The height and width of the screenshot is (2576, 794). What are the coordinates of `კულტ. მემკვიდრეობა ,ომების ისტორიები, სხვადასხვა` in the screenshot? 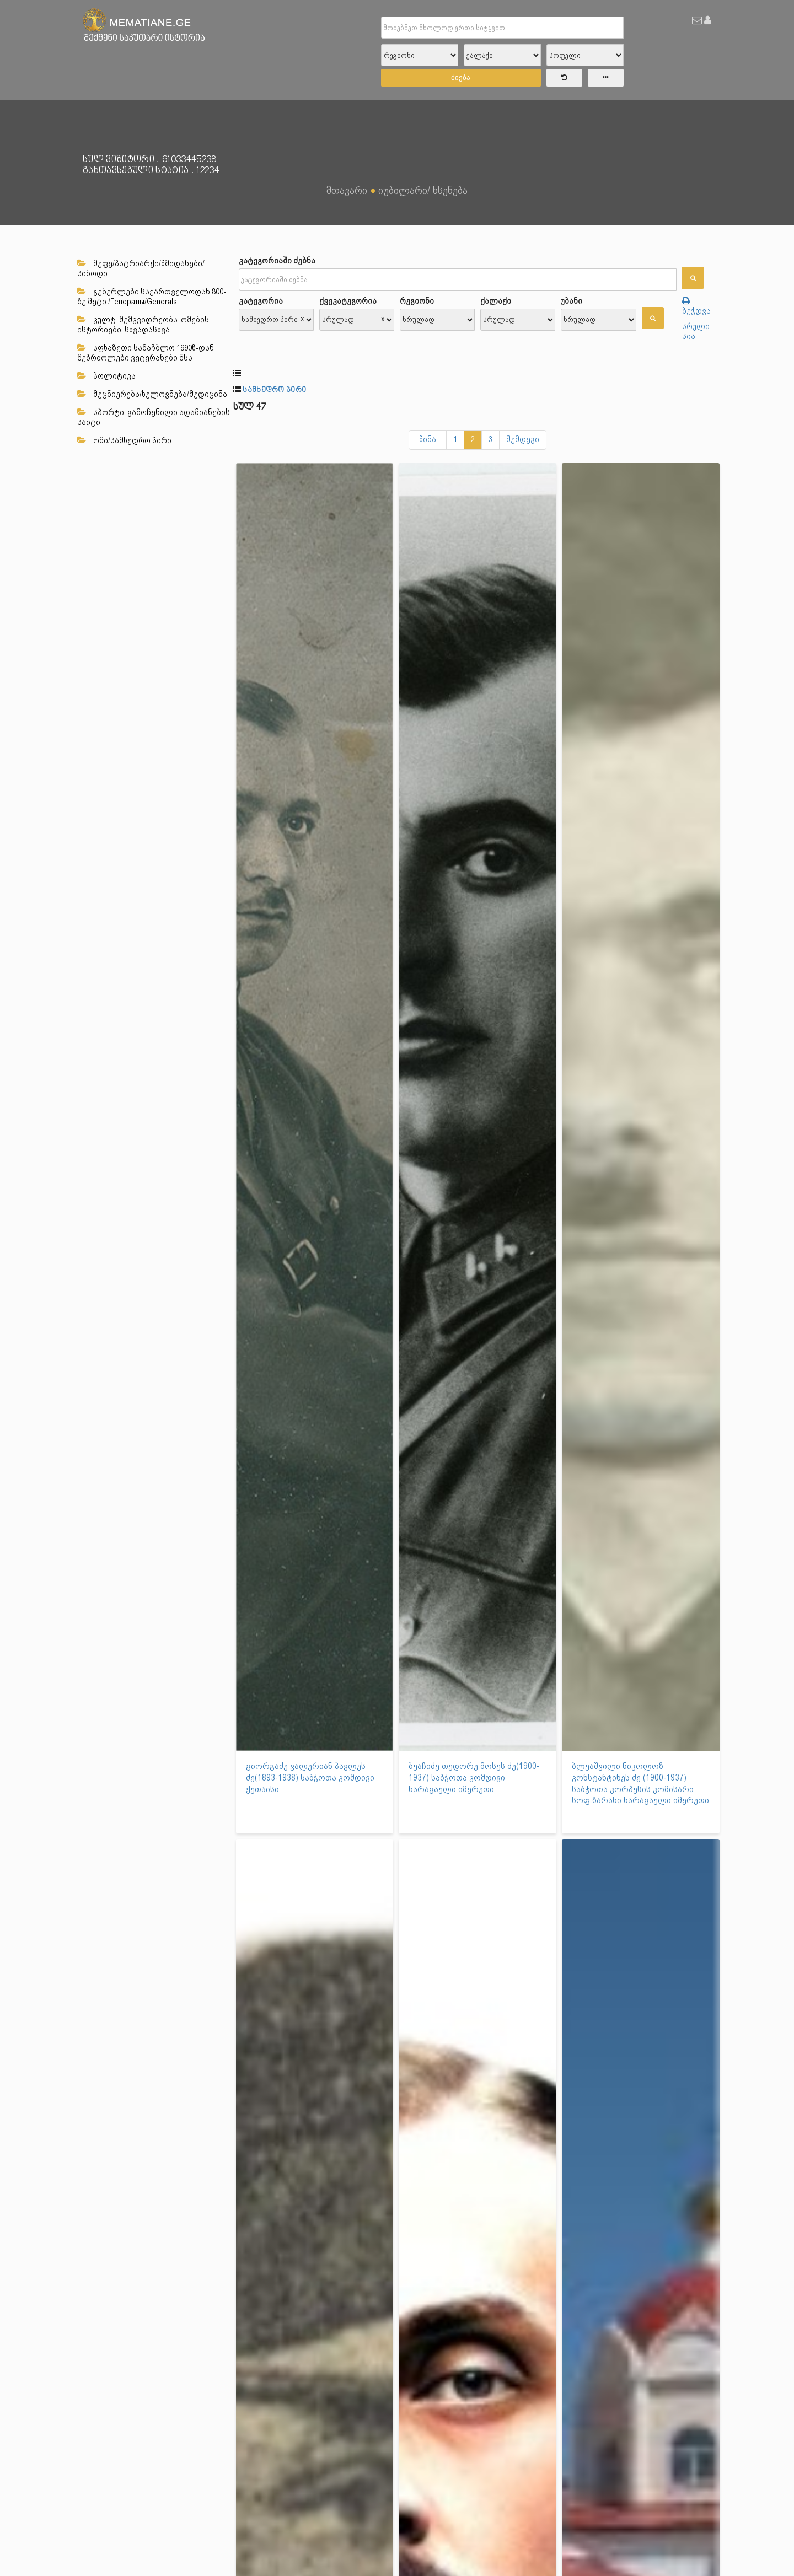 It's located at (143, 325).